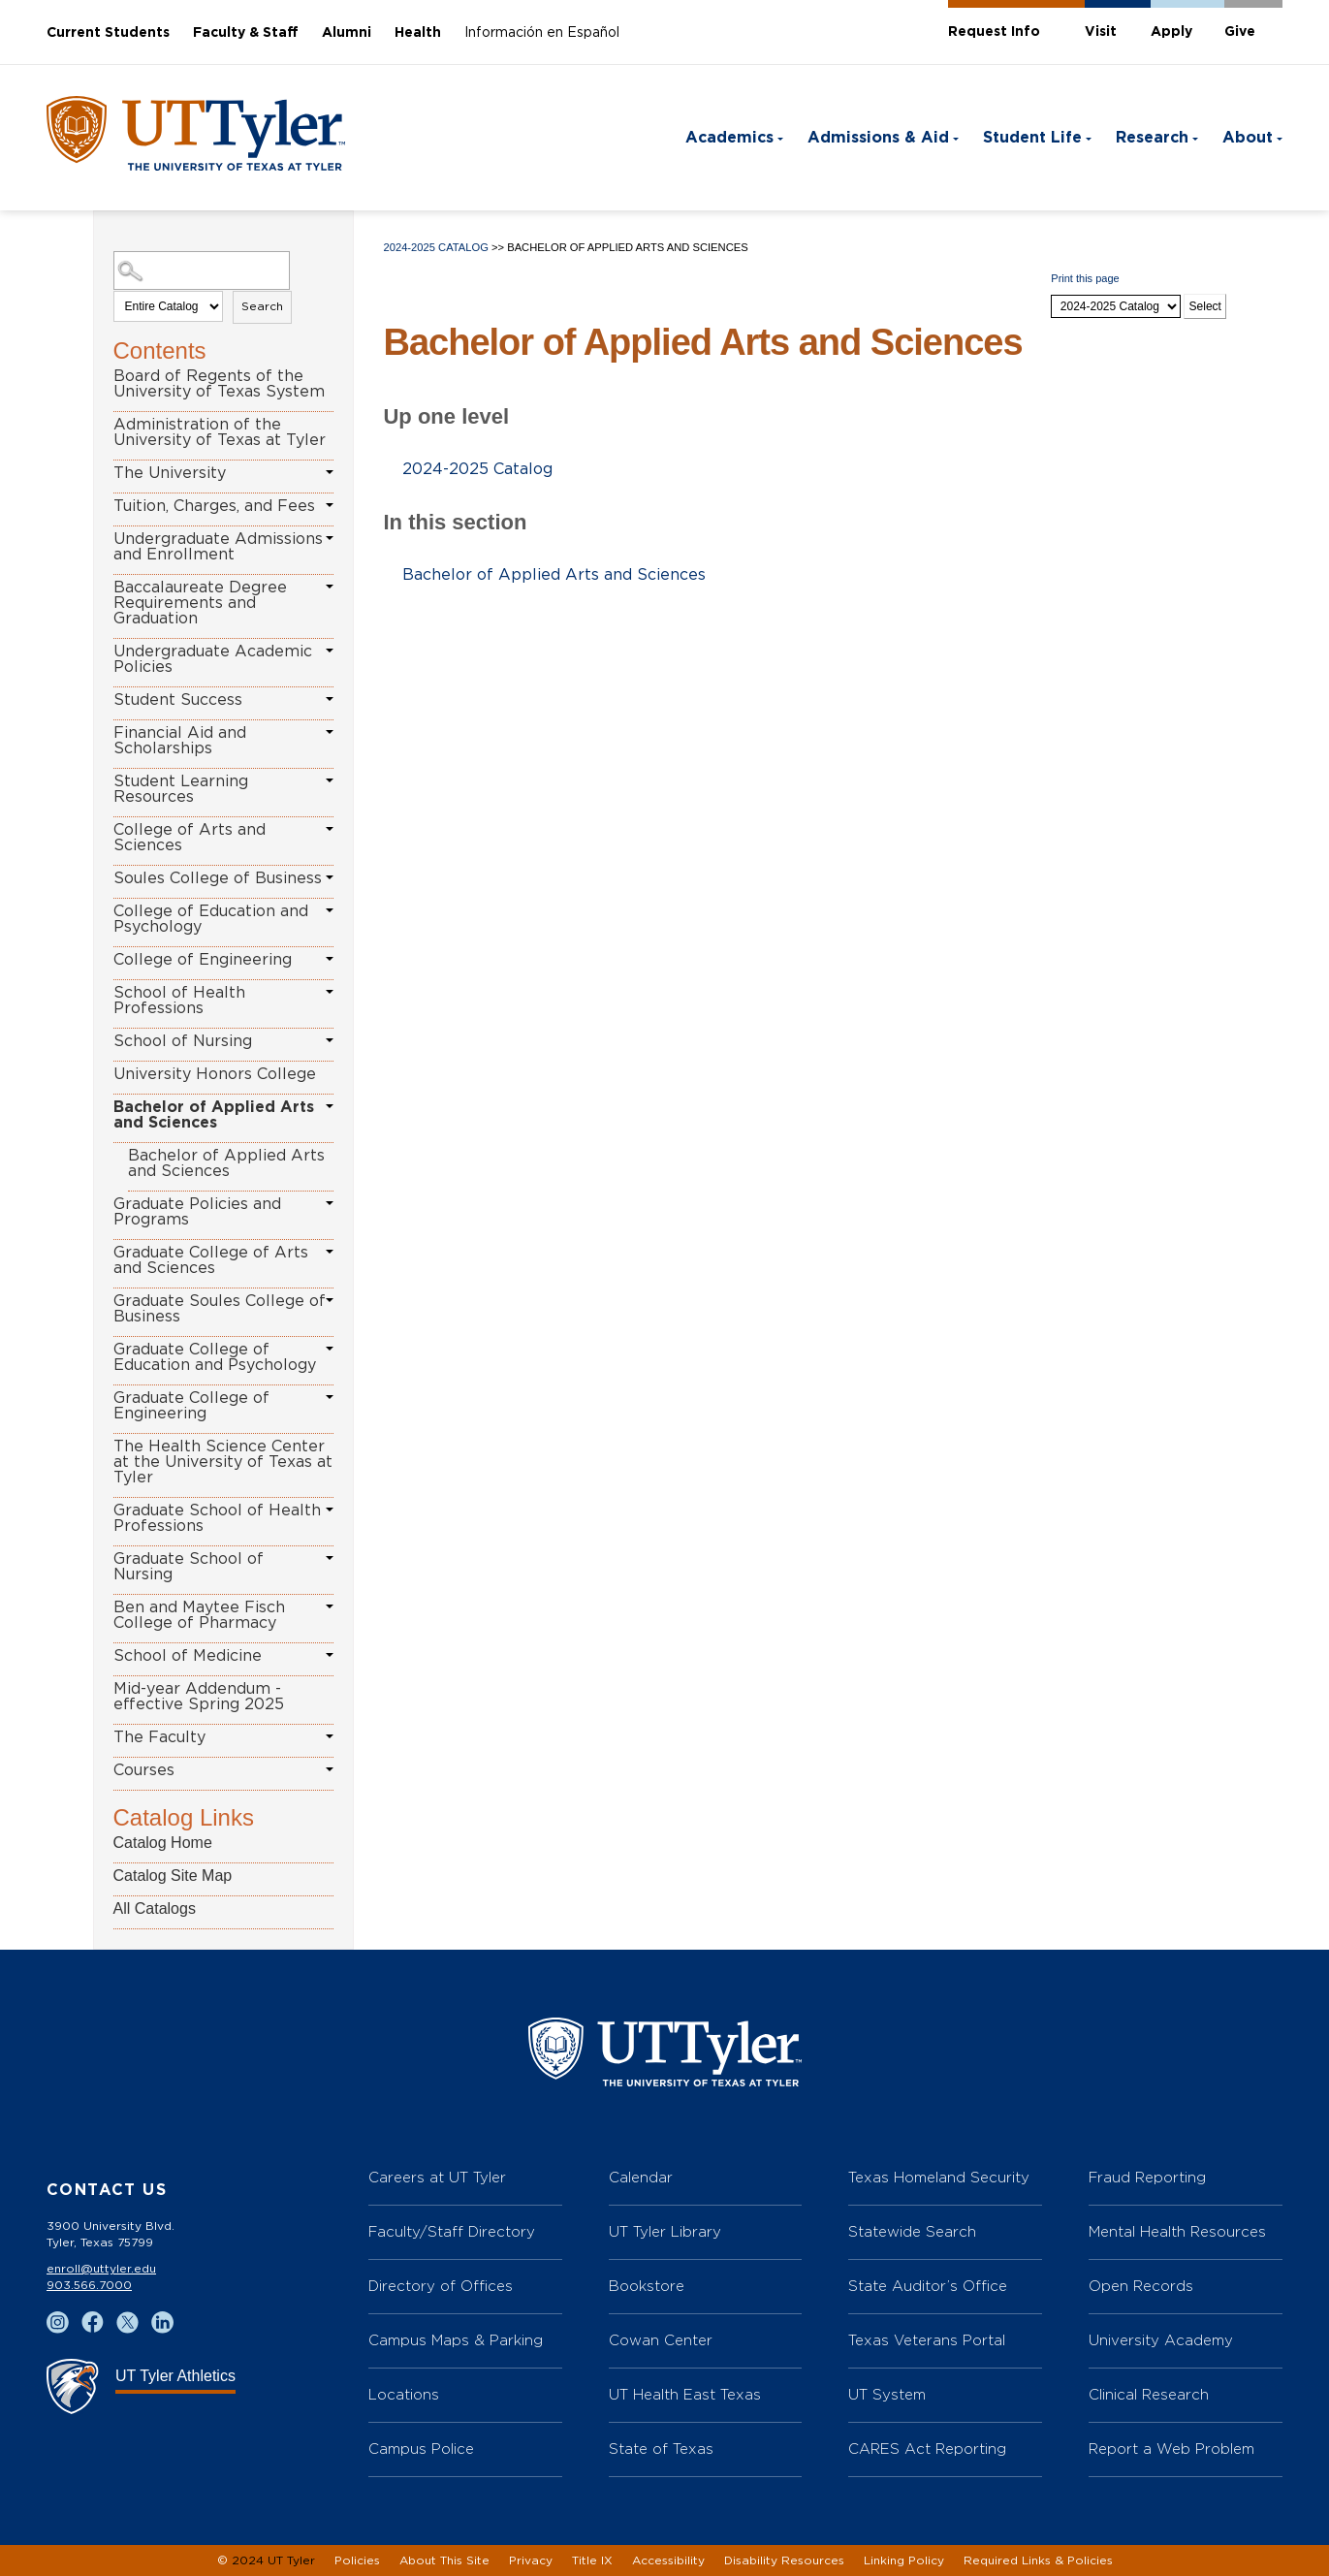  Describe the element at coordinates (329, 910) in the screenshot. I see `[Show More of College of Education and Psychology]` at that location.